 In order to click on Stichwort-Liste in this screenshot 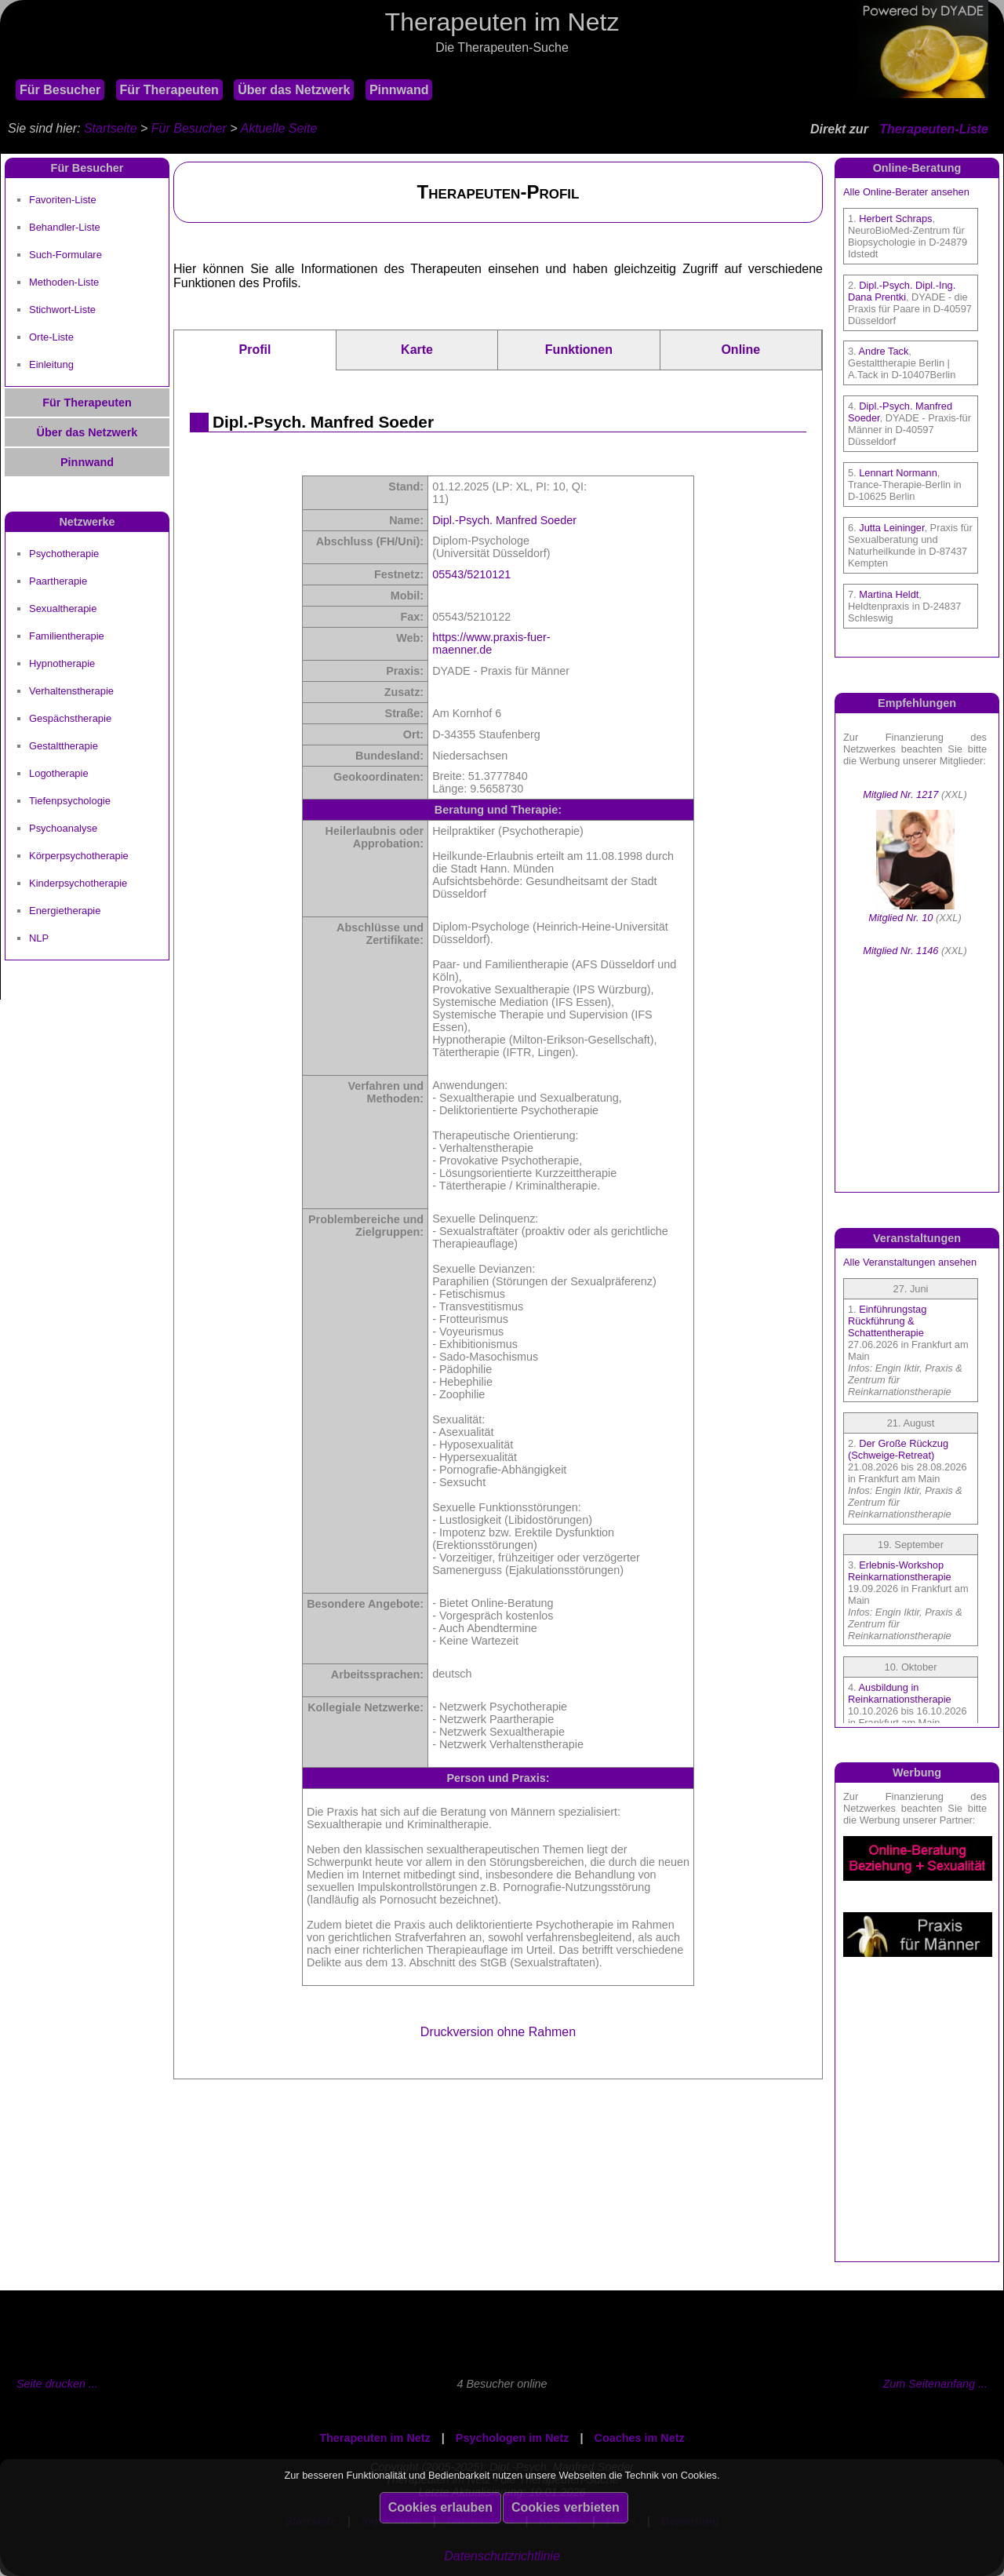, I will do `click(62, 309)`.